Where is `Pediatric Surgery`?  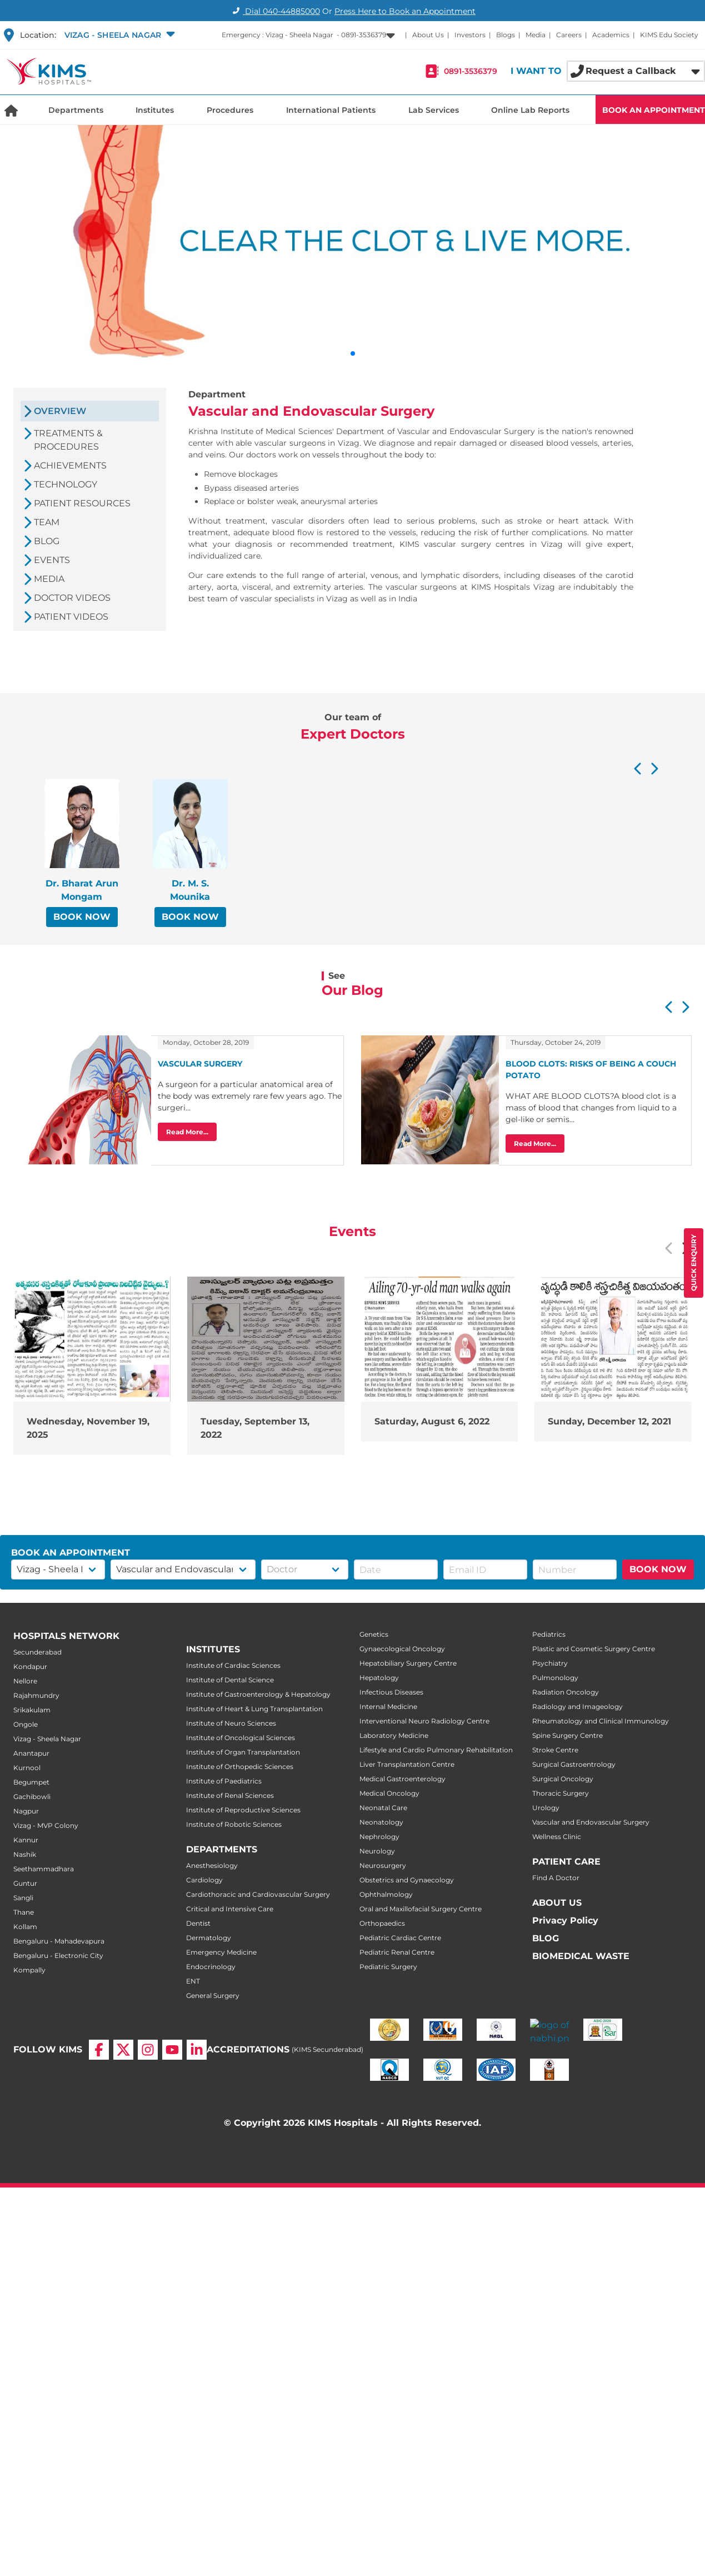
Pediatric Surgery is located at coordinates (388, 1966).